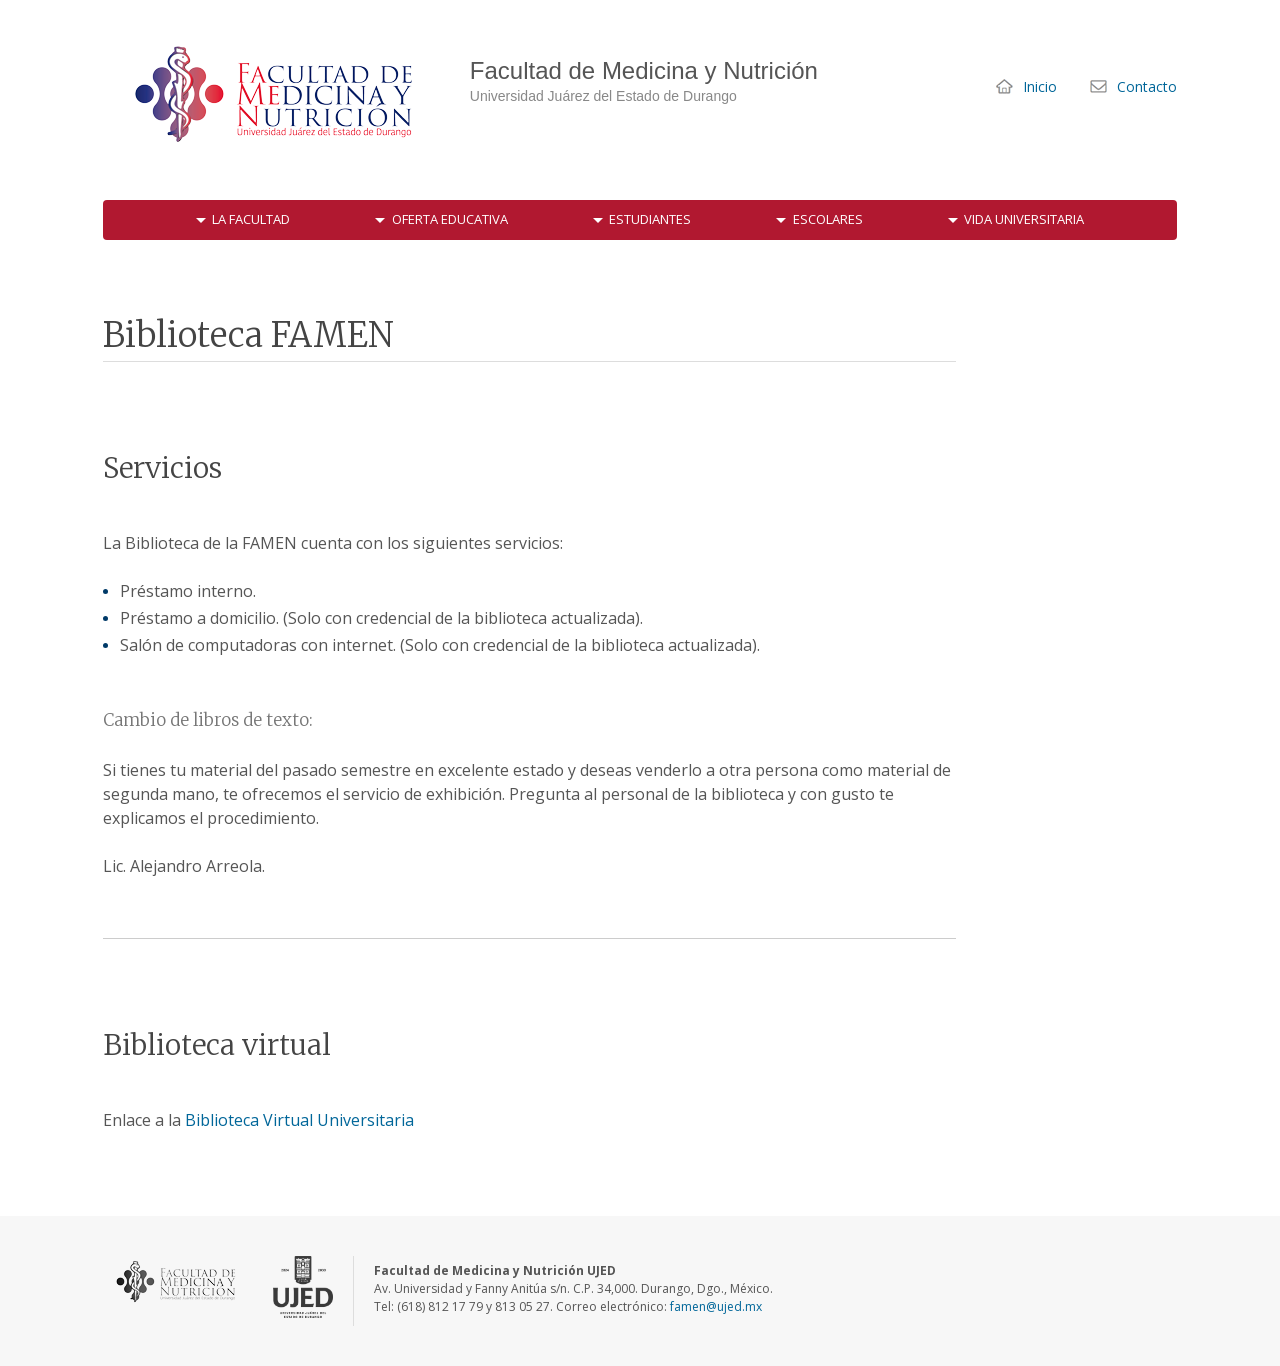  What do you see at coordinates (278, 95) in the screenshot?
I see `Facultad de Medicina y Nutrición` at bounding box center [278, 95].